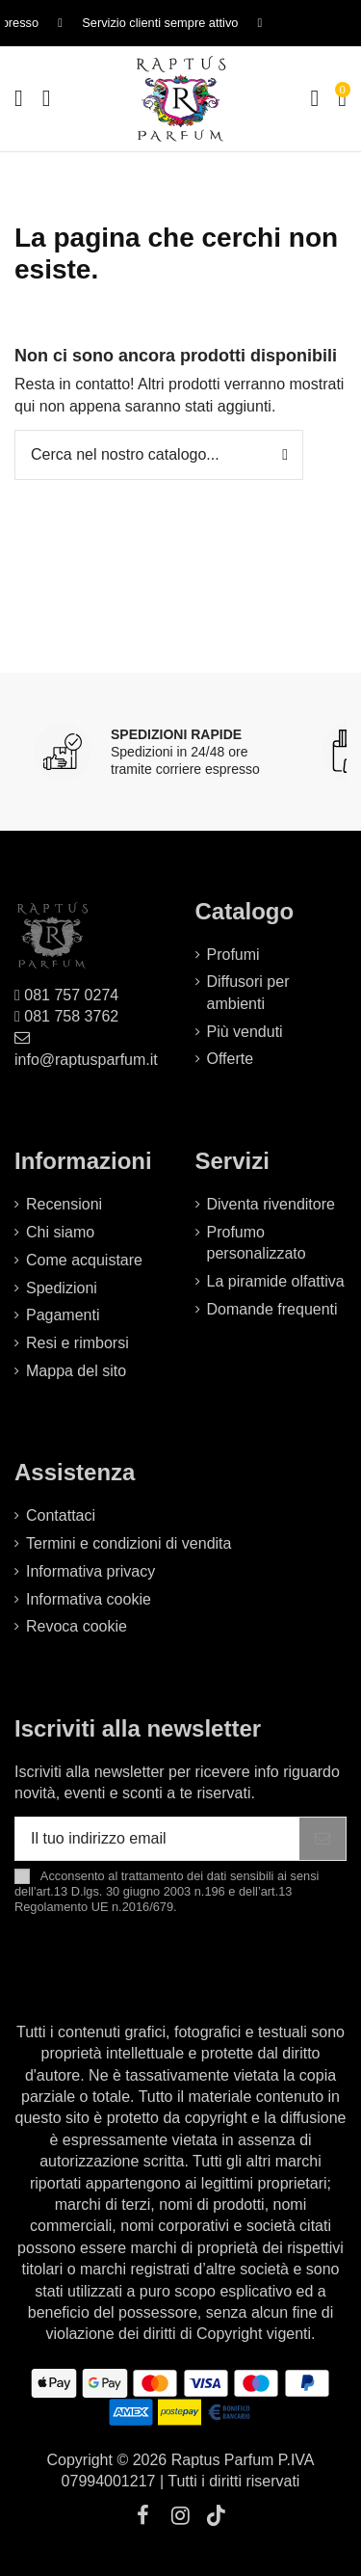 The width and height of the screenshot is (361, 2576). I want to click on Informativa privacy, so click(90, 1571).